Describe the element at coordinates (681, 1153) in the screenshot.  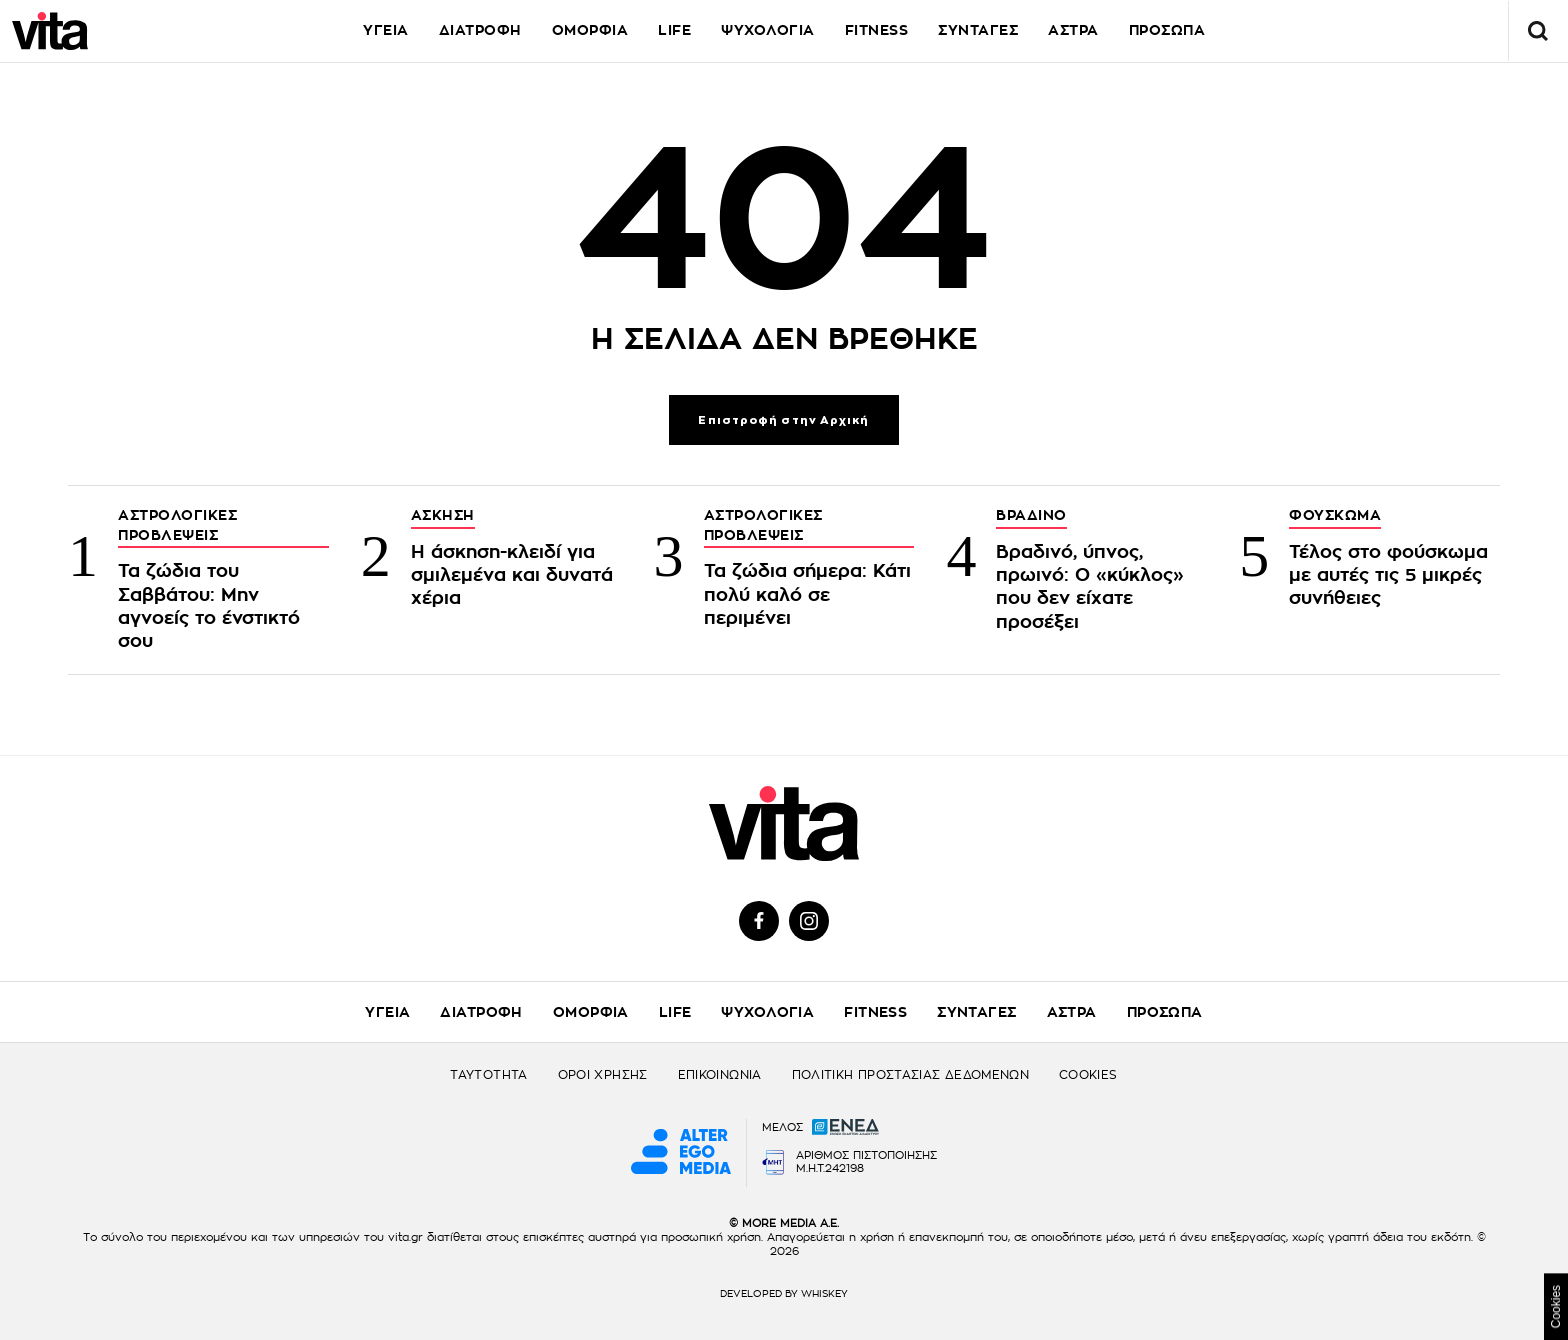
I see `[Alter Ego Media website]` at that location.